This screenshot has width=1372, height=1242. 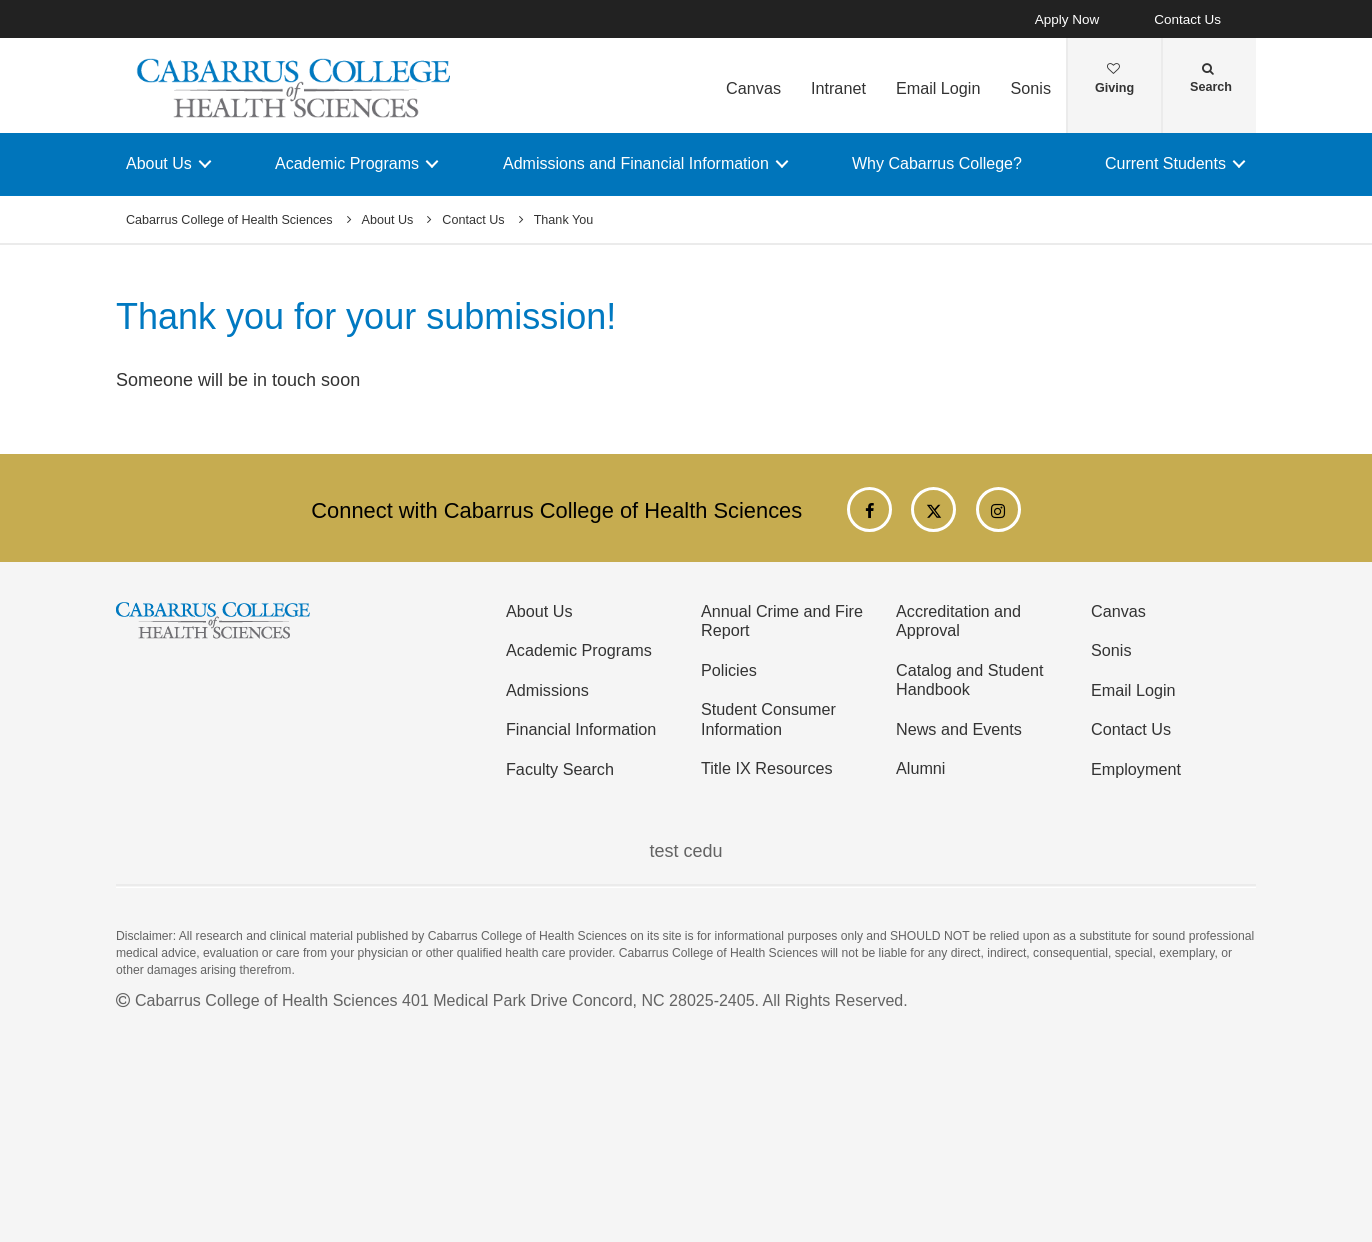 What do you see at coordinates (920, 768) in the screenshot?
I see `Alumni` at bounding box center [920, 768].